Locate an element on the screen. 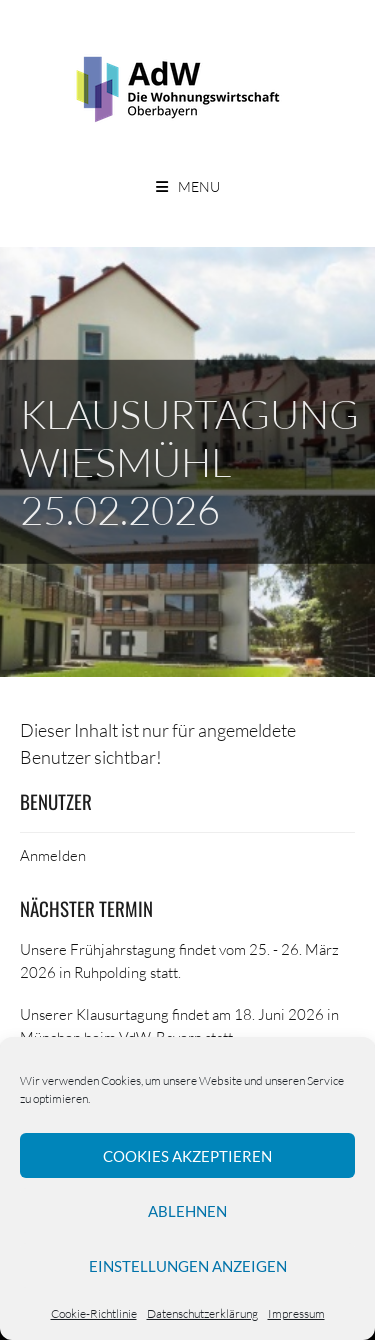 The image size is (375, 1340). Ablehnen is located at coordinates (187, 1211).